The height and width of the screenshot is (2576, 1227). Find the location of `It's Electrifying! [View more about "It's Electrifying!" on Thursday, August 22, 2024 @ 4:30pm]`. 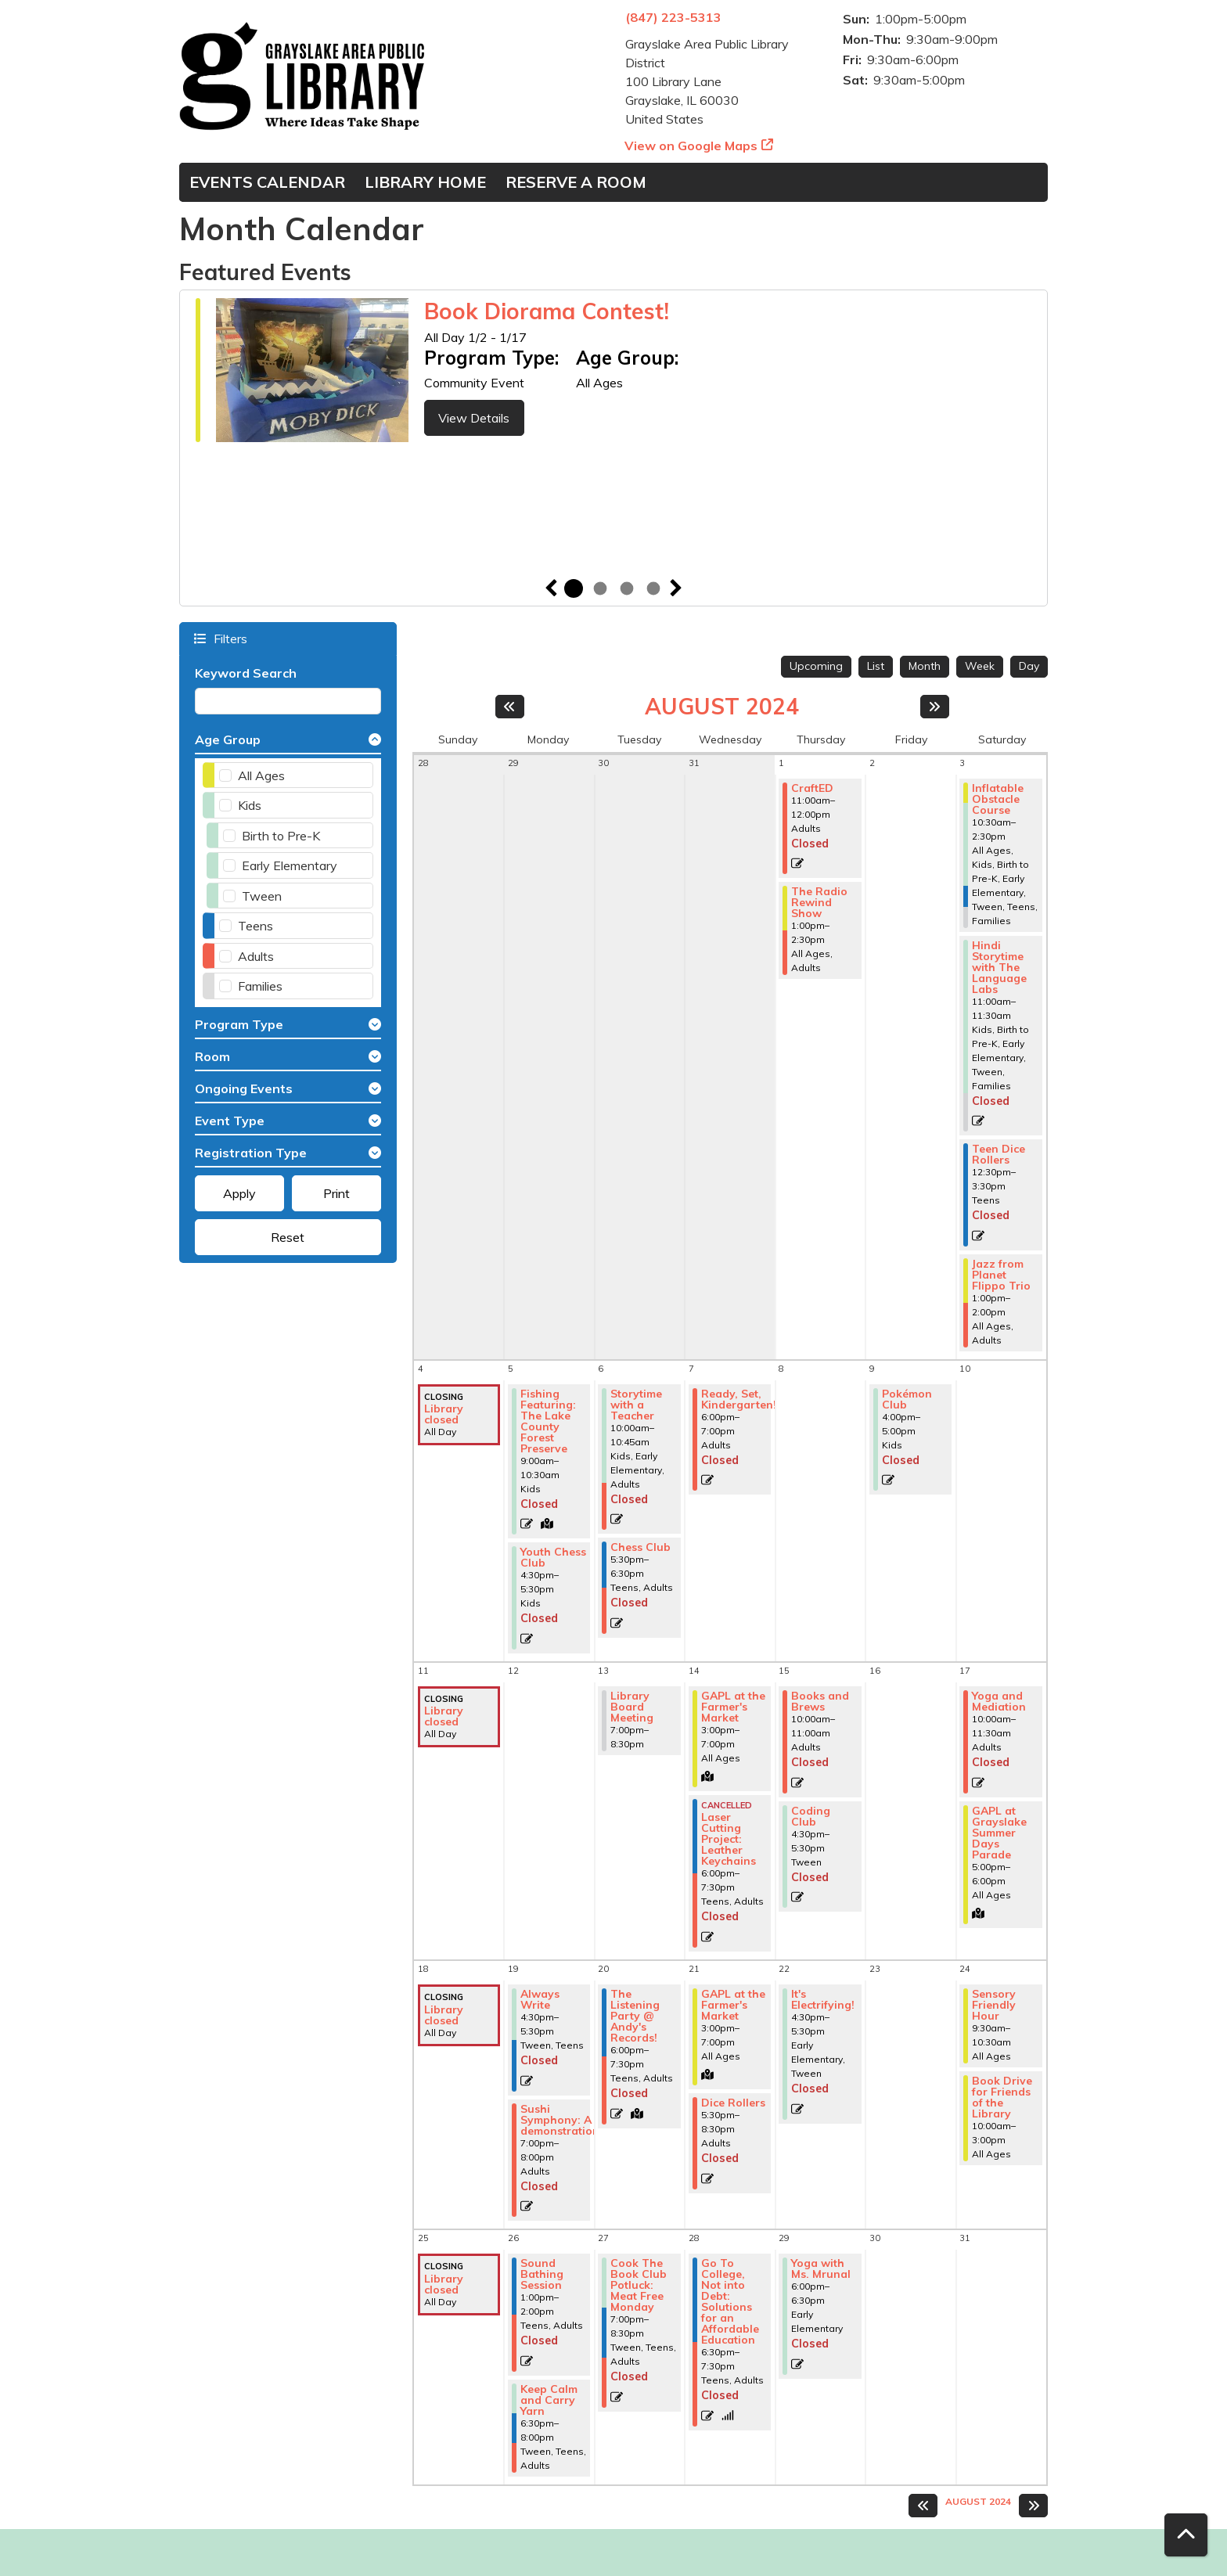

It's Electrifying! [View more about "It's Electrifying!" on Thursday, August 22, 2024 @ 4:30pm] is located at coordinates (823, 1999).